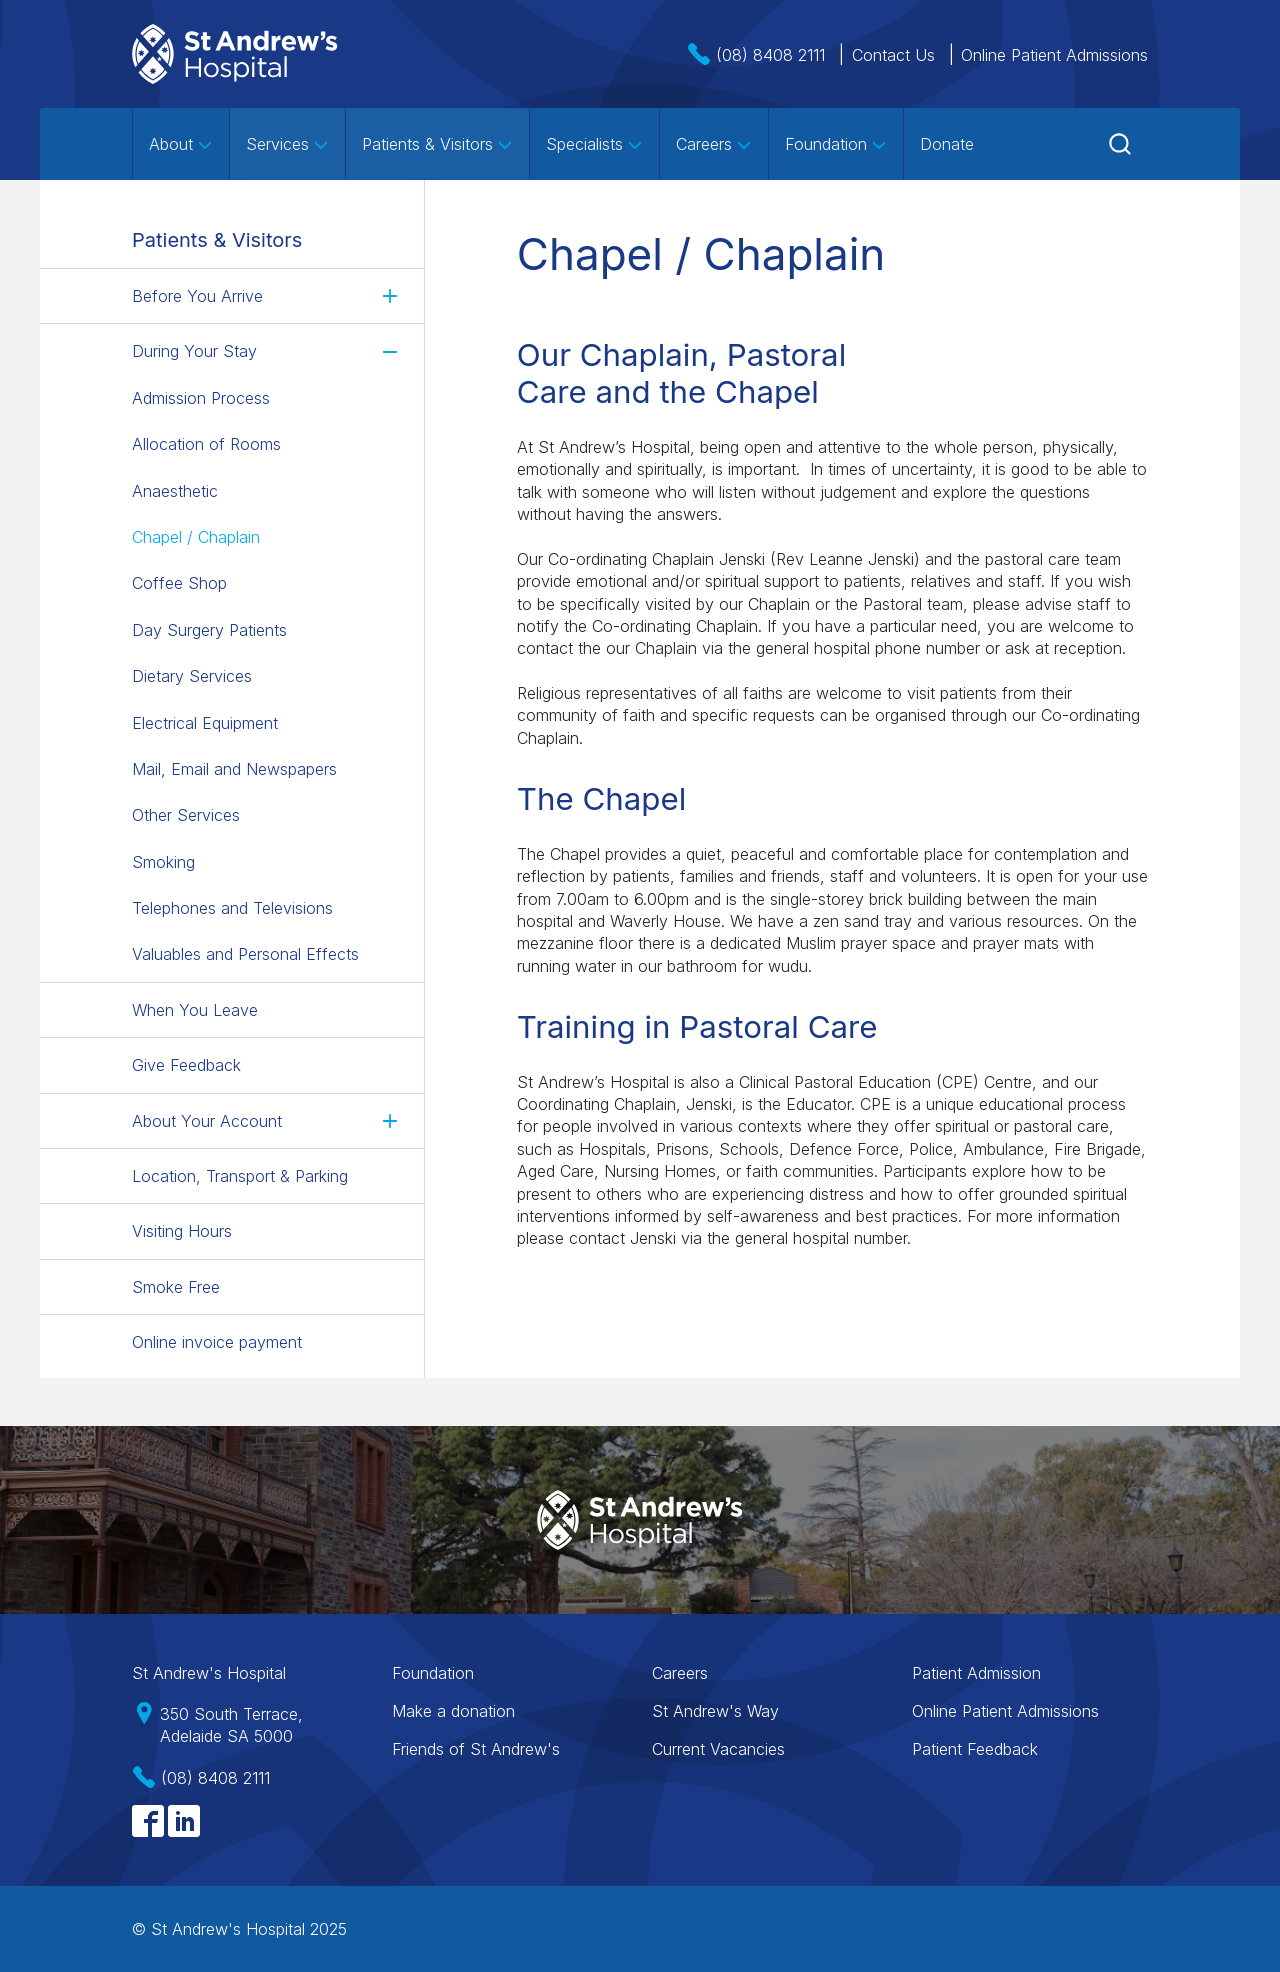  Describe the element at coordinates (287, 144) in the screenshot. I see `Services` at that location.